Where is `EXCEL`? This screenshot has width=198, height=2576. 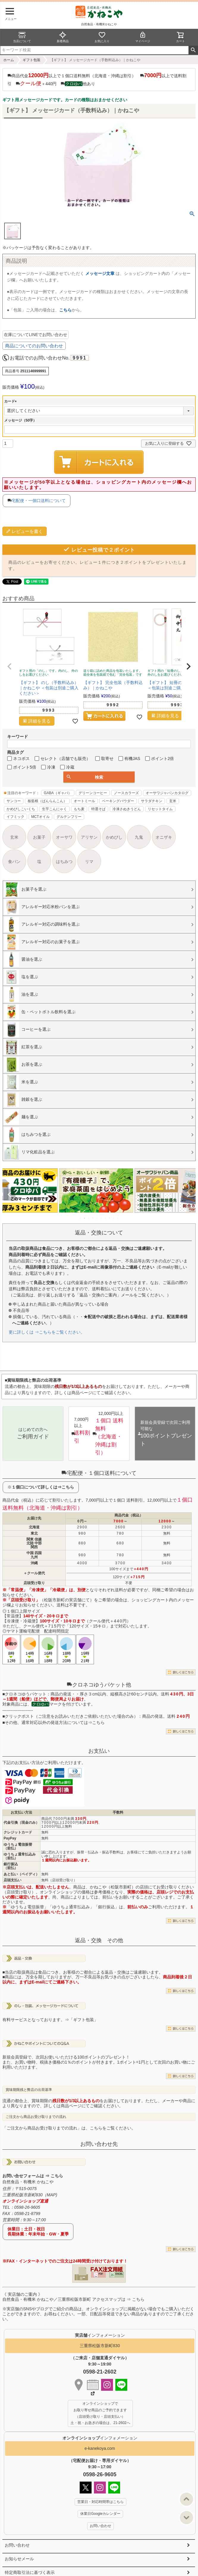 EXCEL is located at coordinates (119, 2273).